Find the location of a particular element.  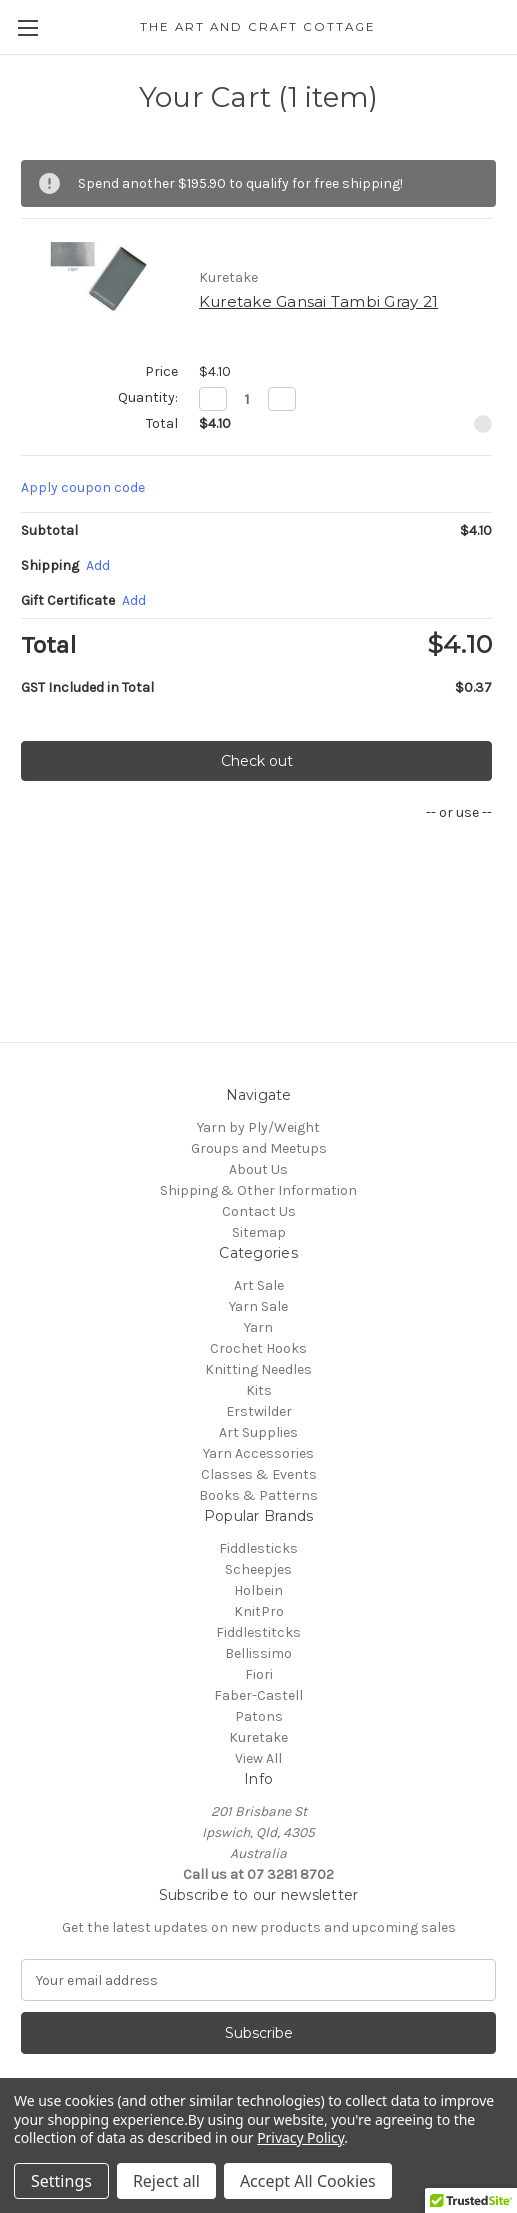

[Cart with 0 items] is located at coordinates (506, 26).